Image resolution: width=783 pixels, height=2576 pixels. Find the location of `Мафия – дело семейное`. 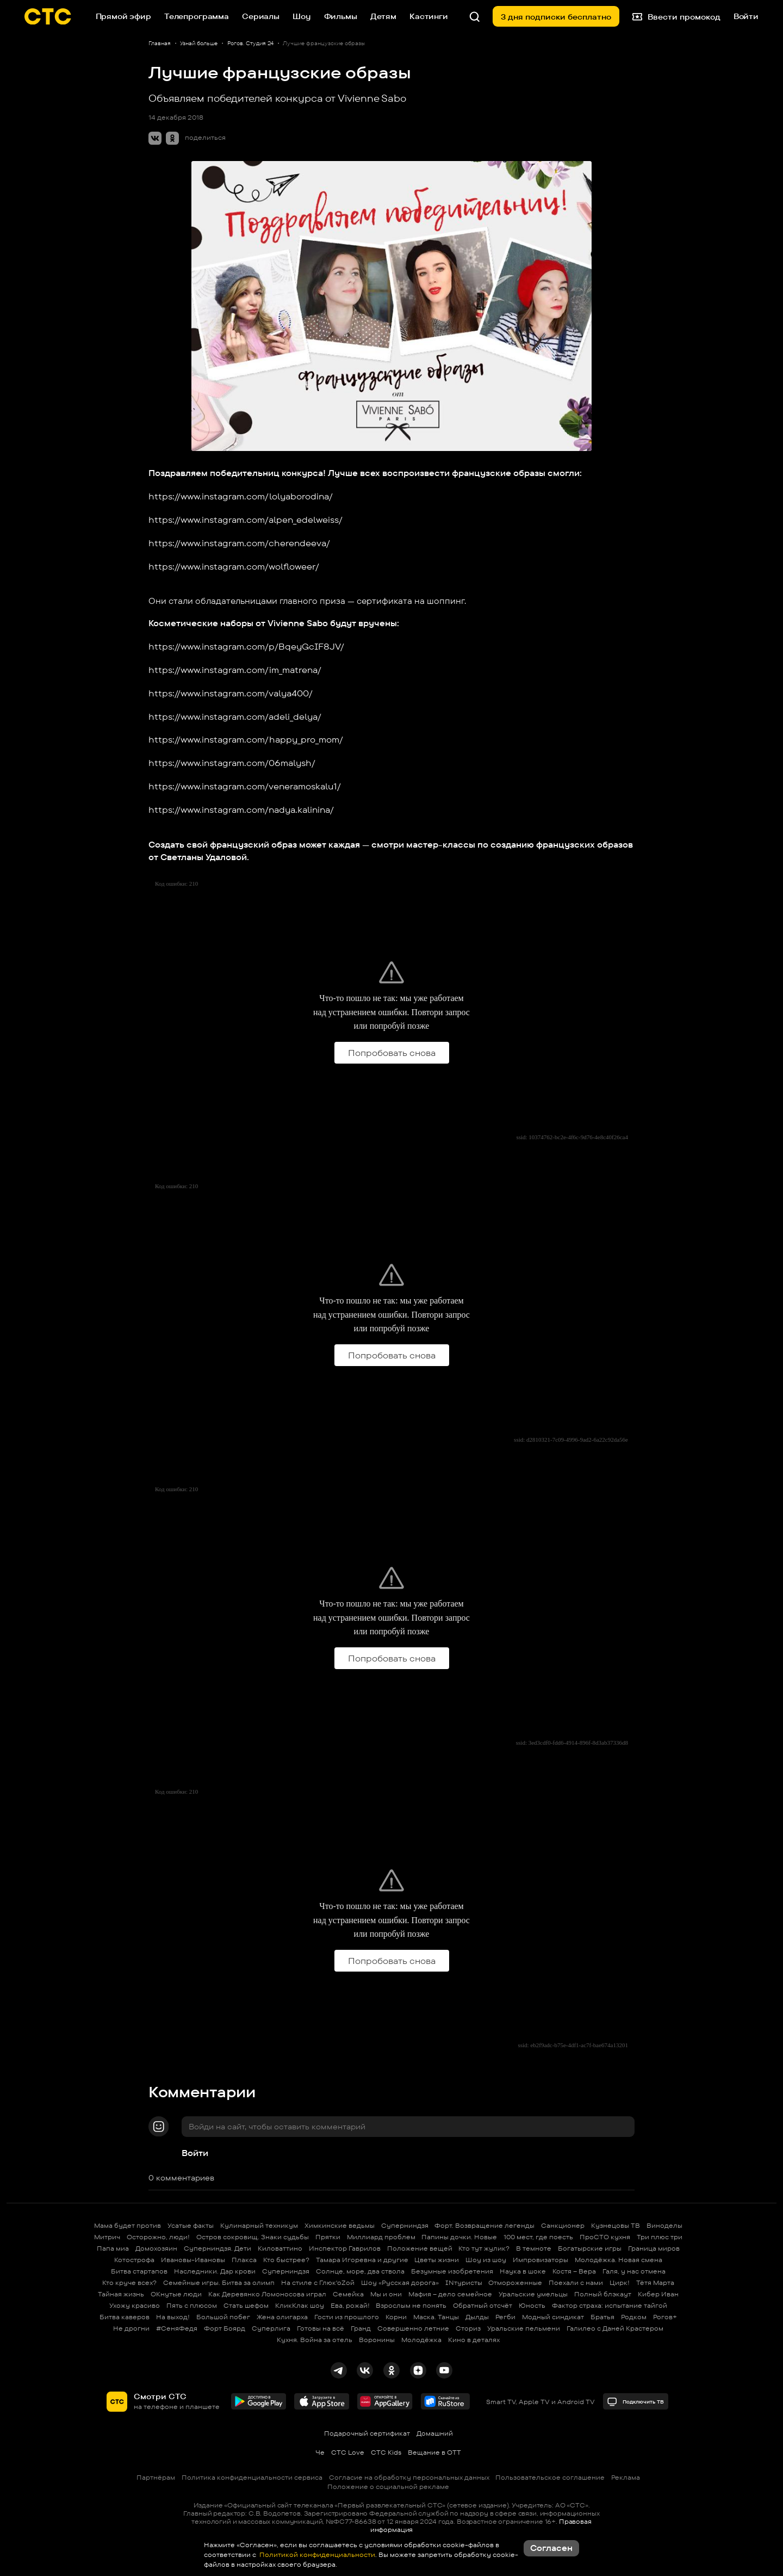

Мафия – дело семейное is located at coordinates (450, 2294).